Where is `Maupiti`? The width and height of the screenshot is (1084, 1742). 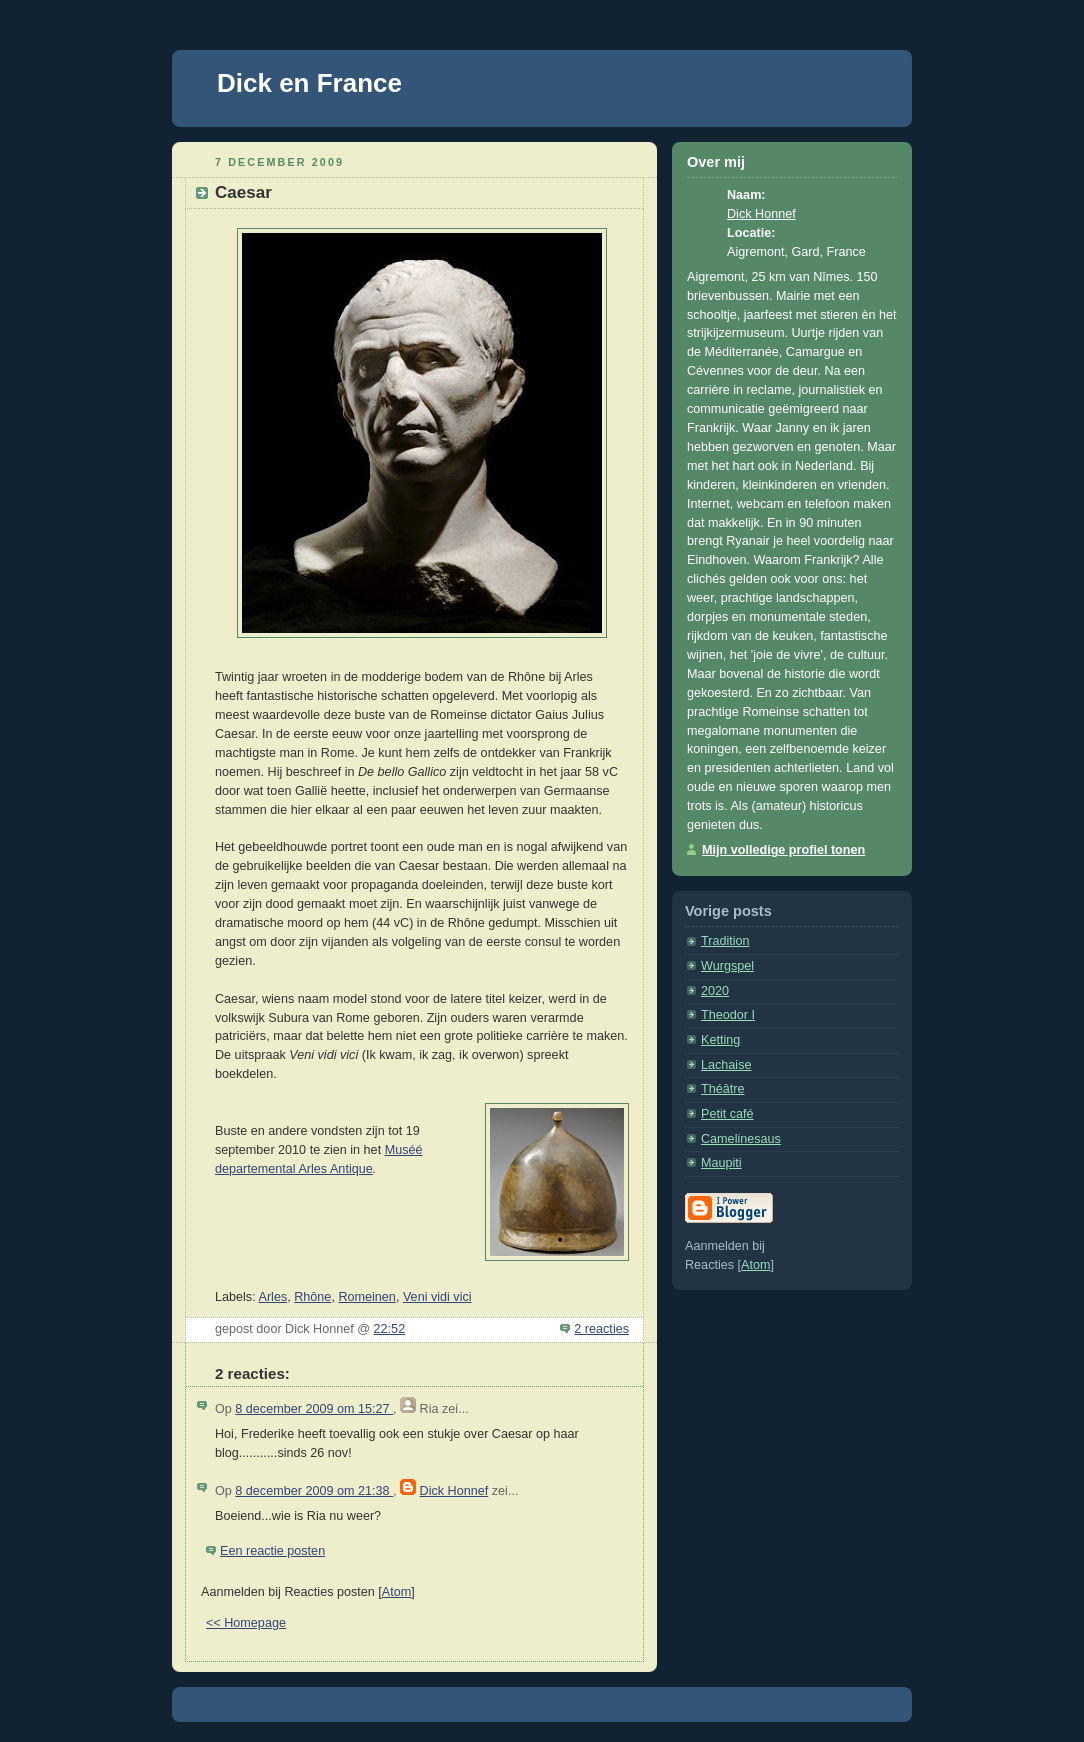 Maupiti is located at coordinates (721, 1163).